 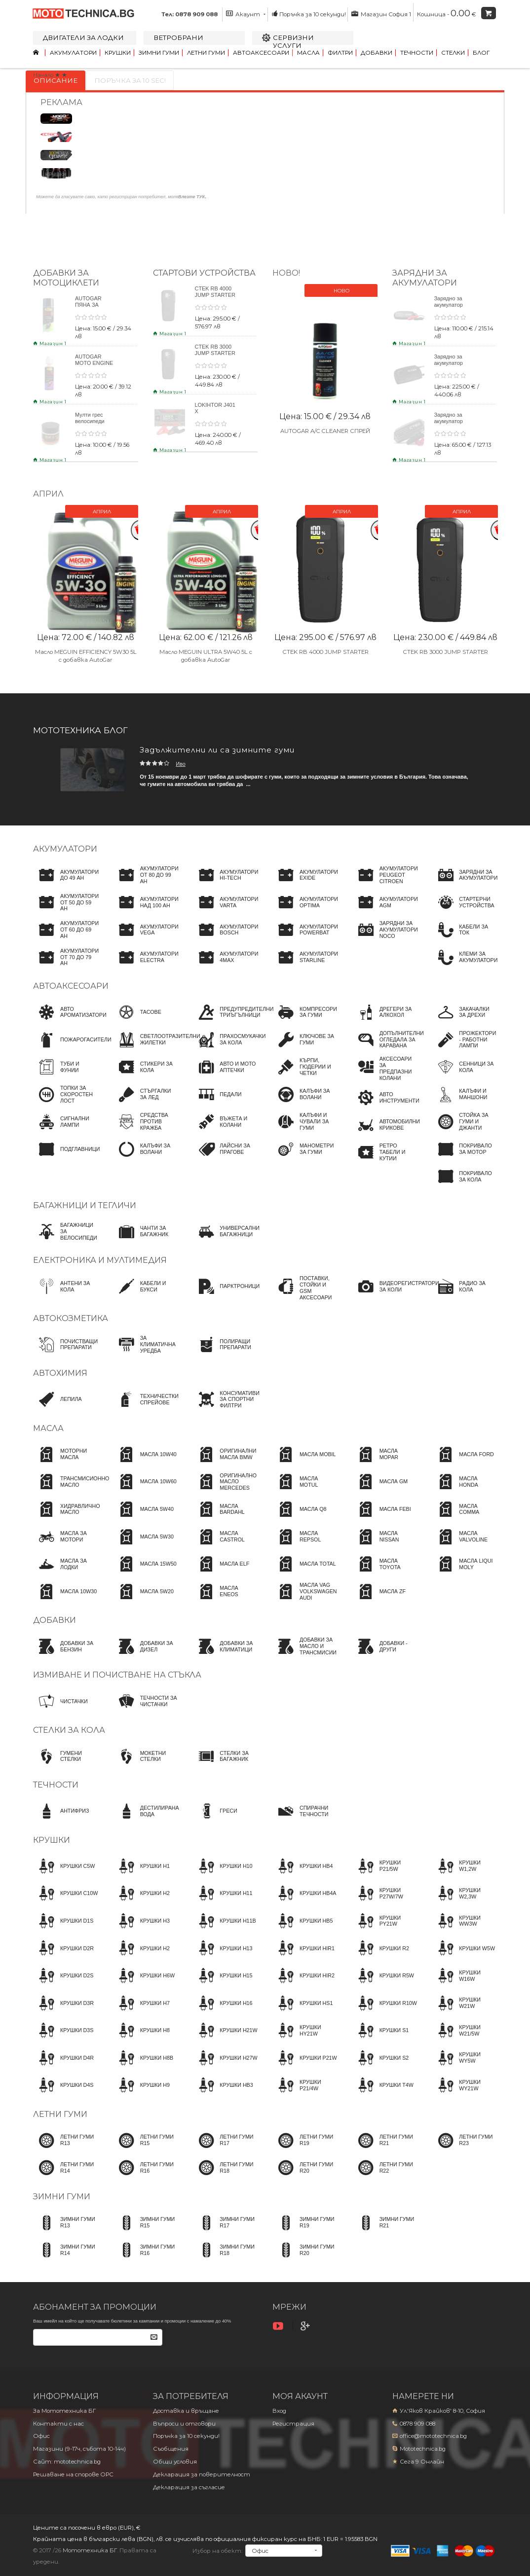 I want to click on Багажници и тегличи, so click(x=84, y=1205).